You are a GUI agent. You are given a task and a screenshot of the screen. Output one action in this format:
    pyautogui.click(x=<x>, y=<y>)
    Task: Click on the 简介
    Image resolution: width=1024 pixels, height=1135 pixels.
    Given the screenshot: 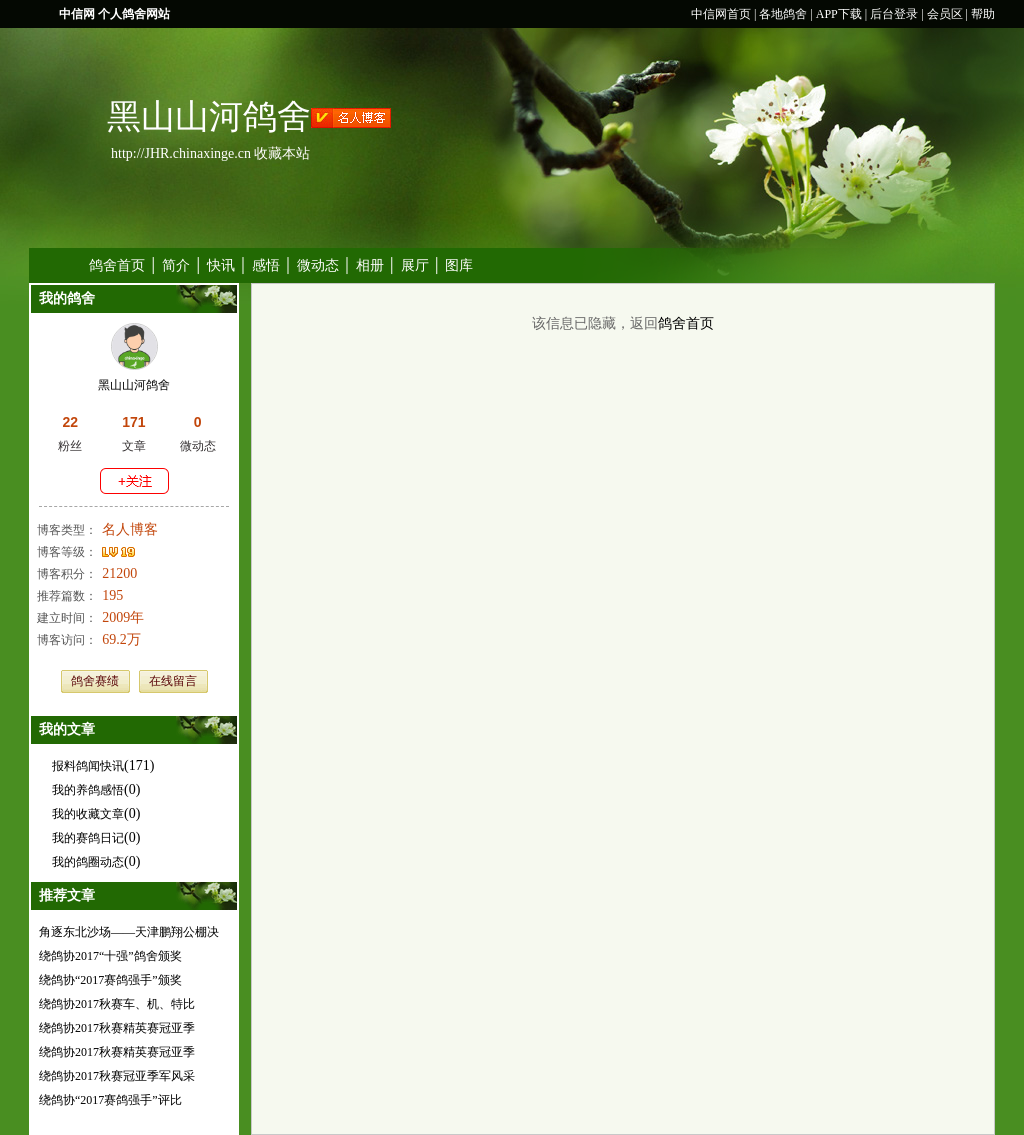 What is the action you would take?
    pyautogui.click(x=176, y=265)
    